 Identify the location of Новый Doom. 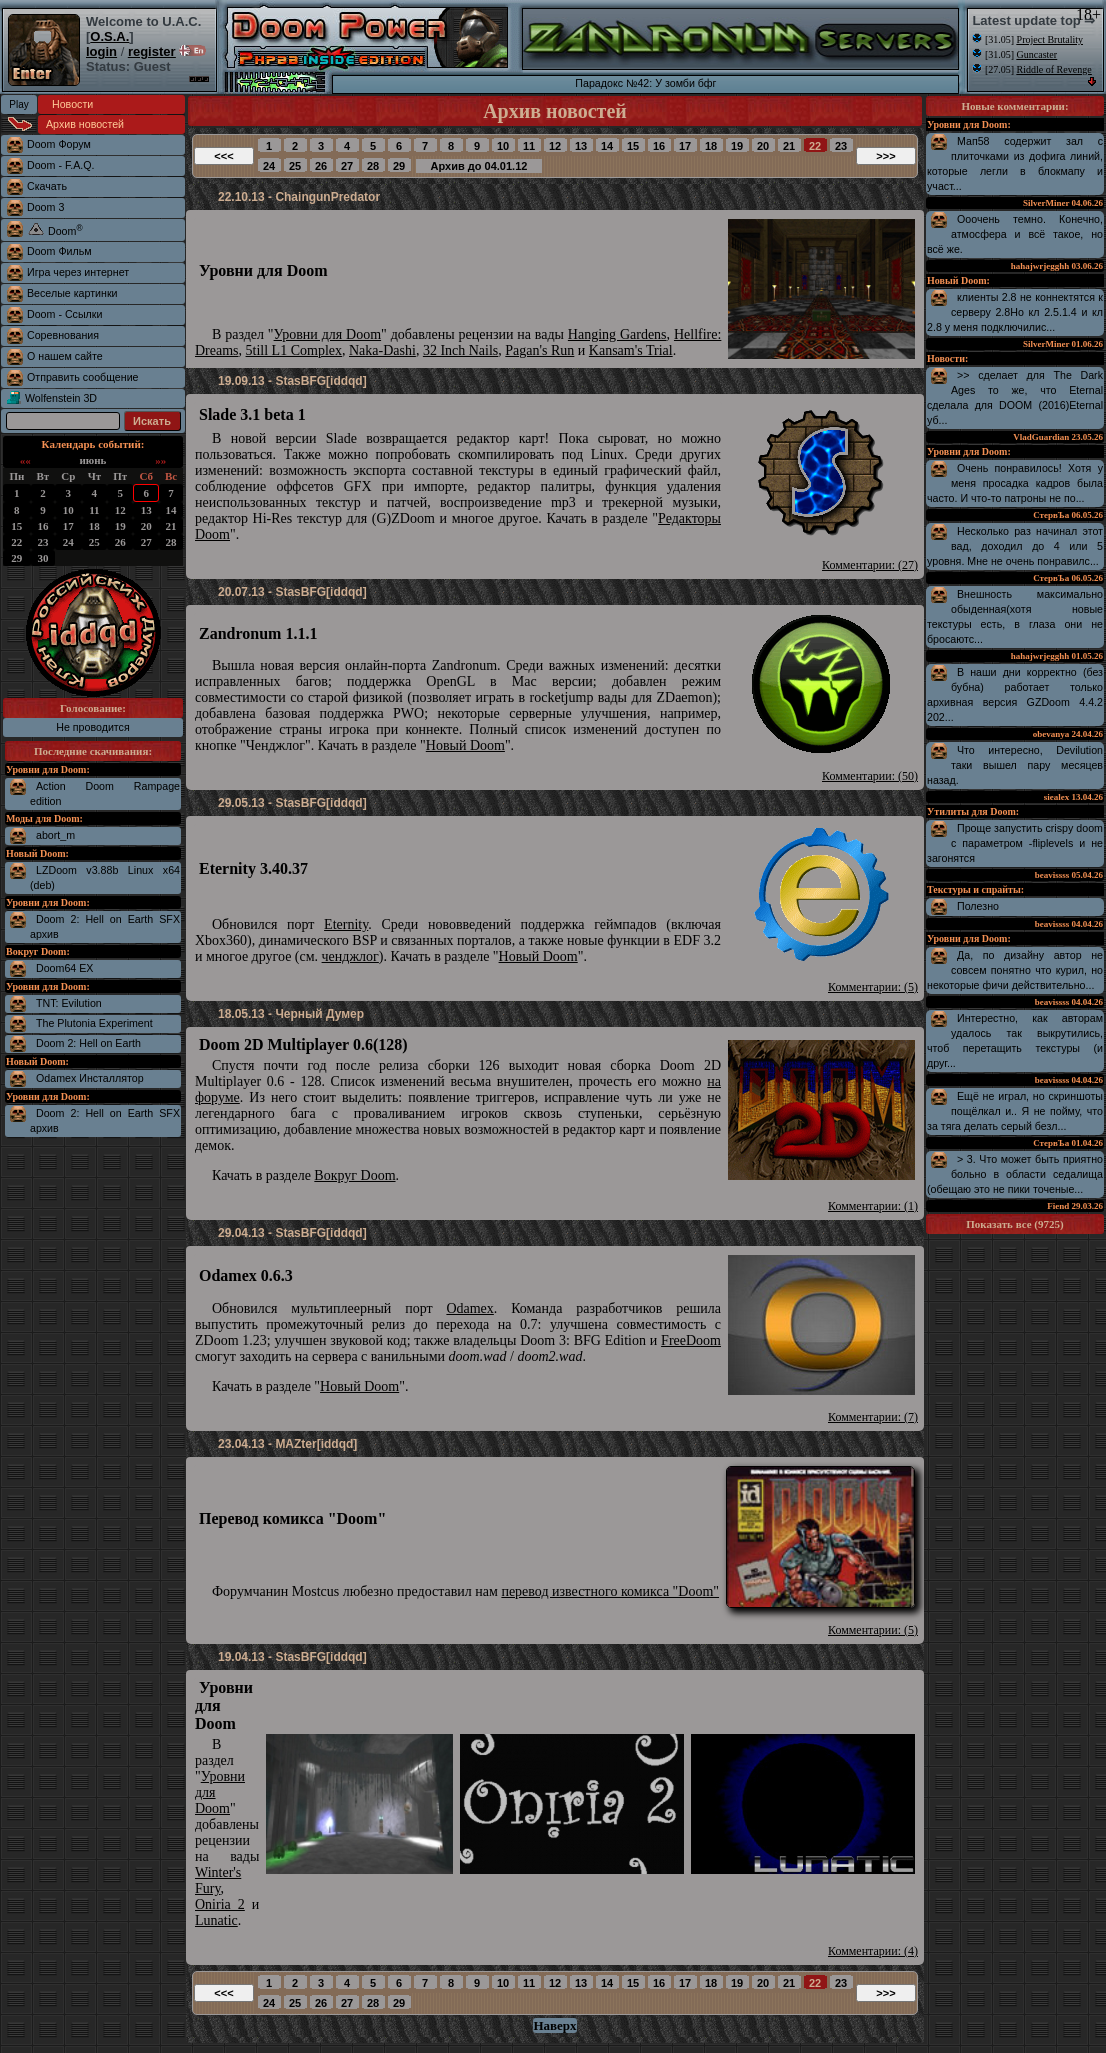
(465, 745).